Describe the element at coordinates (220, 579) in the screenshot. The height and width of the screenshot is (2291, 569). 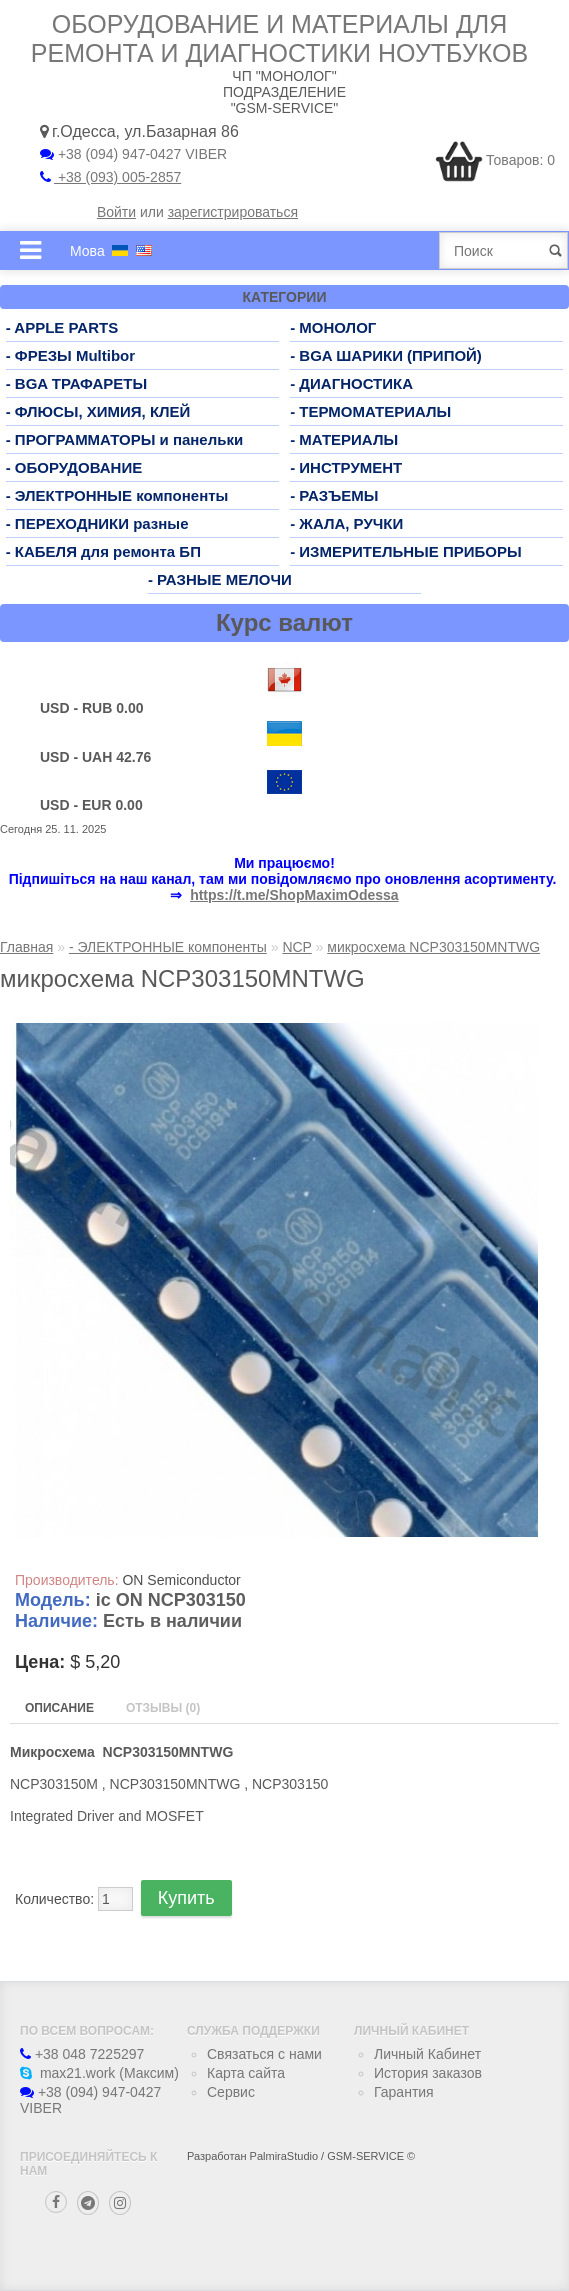
I see `- РАЗНЫЕ МЕЛОЧИ` at that location.